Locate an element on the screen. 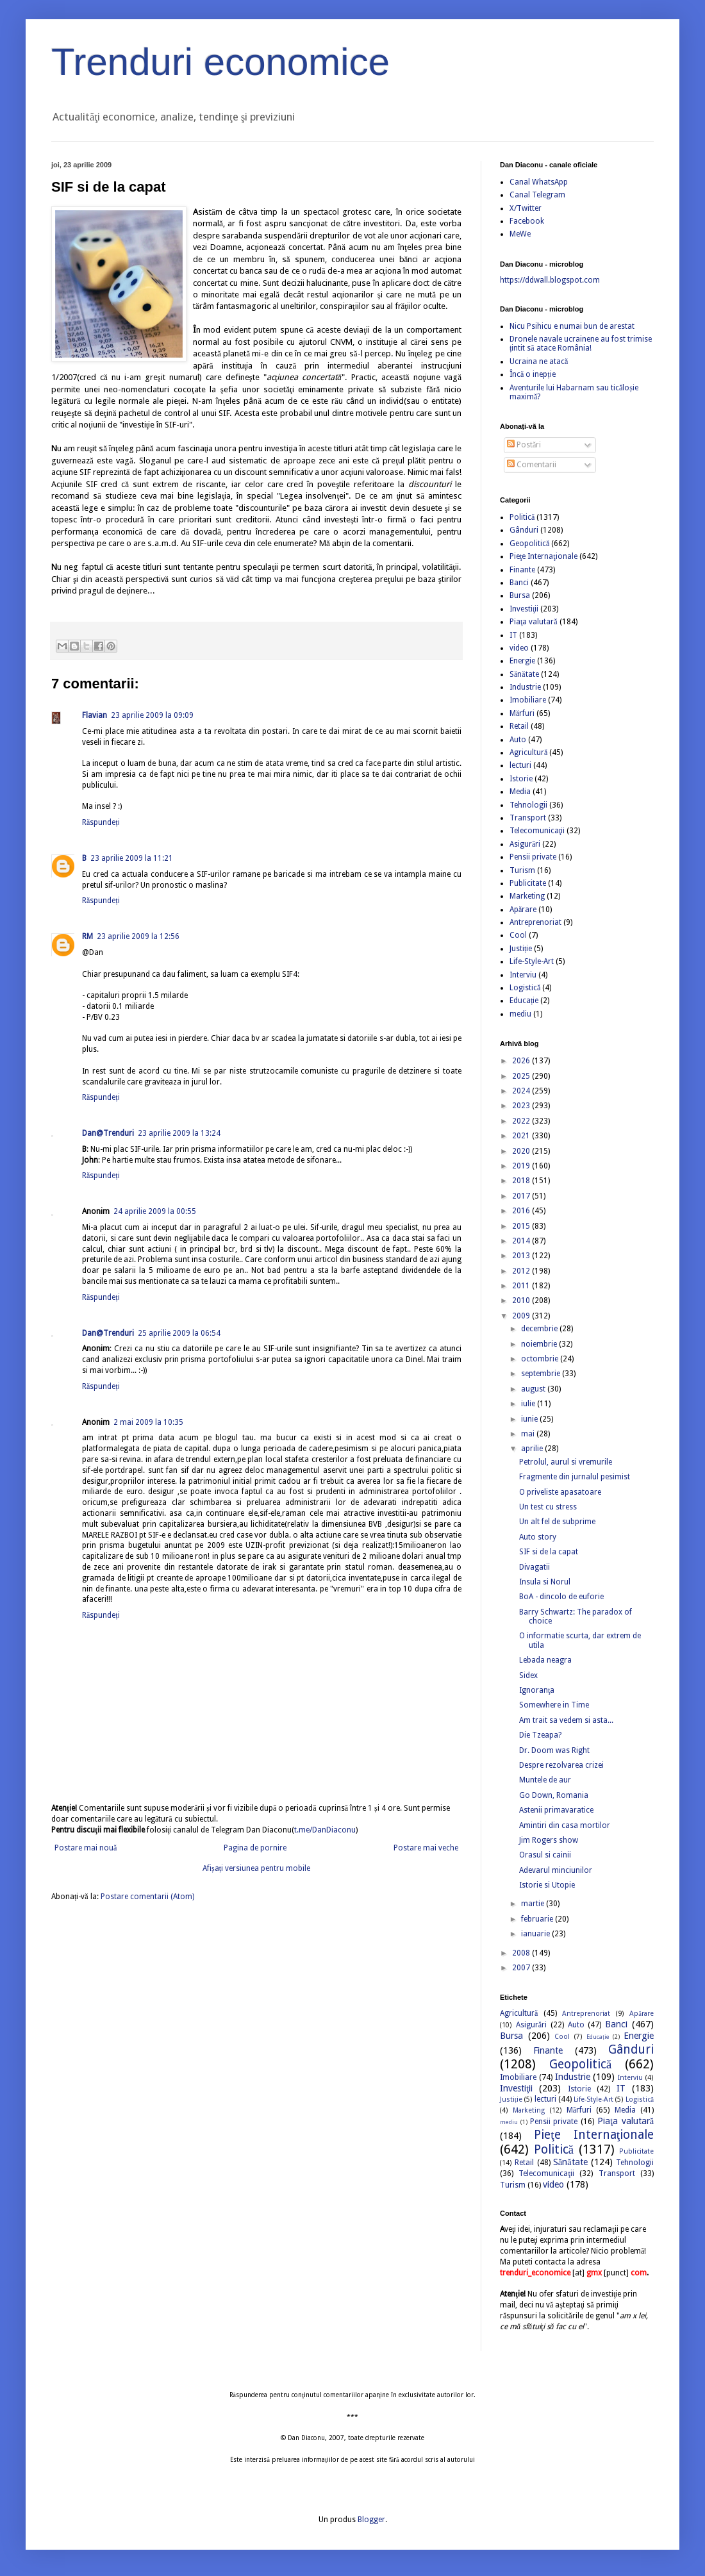  Telecomunicaţii is located at coordinates (537, 830).